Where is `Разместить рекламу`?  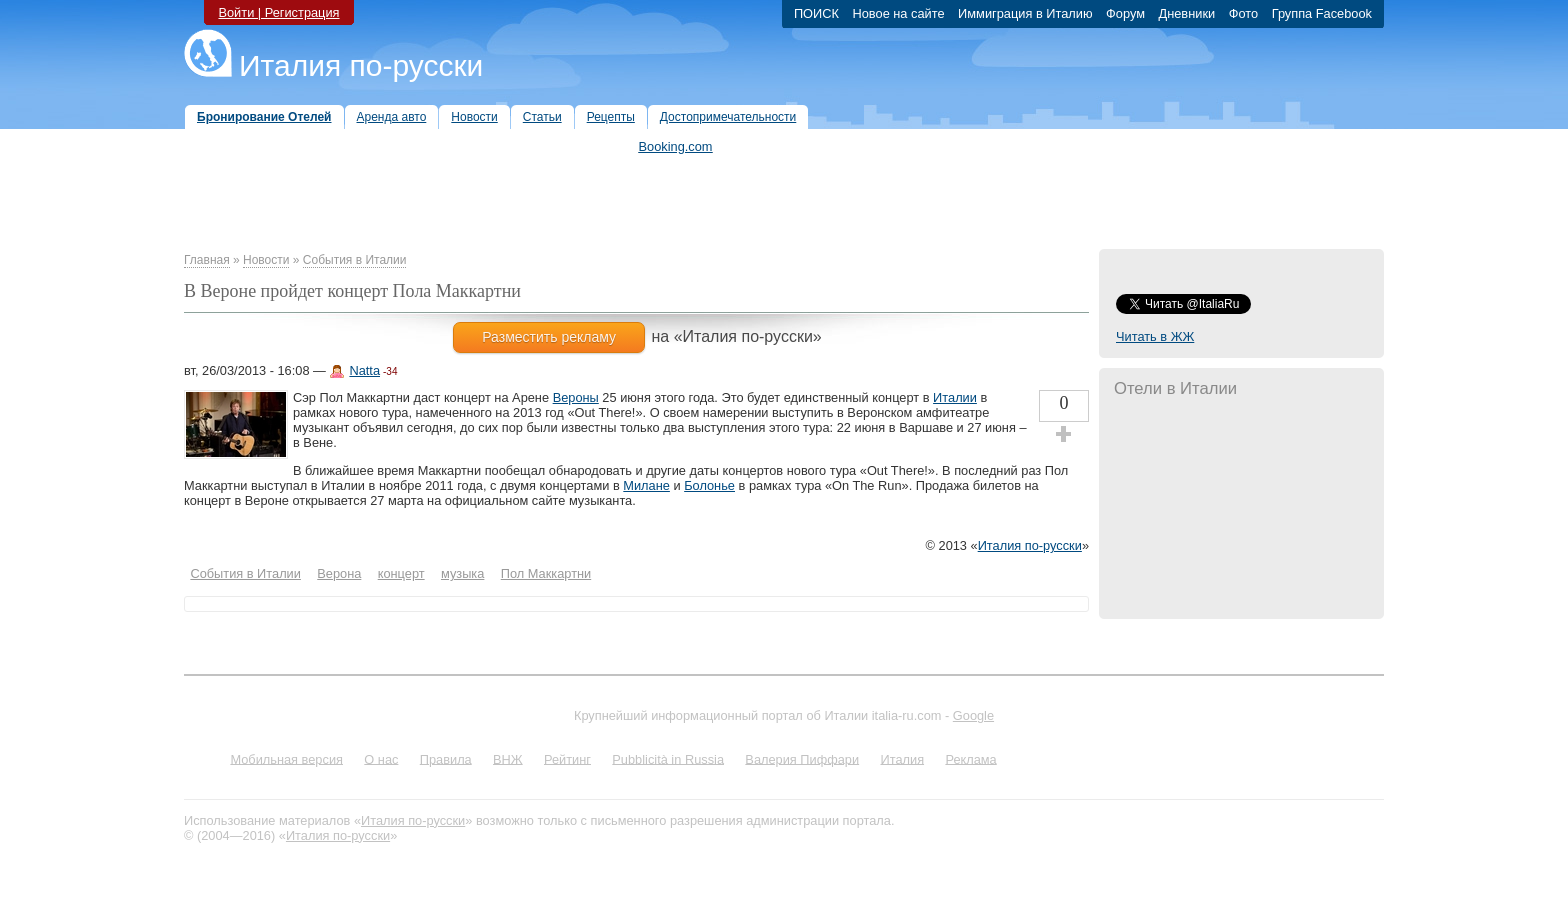 Разместить рекламу is located at coordinates (549, 337).